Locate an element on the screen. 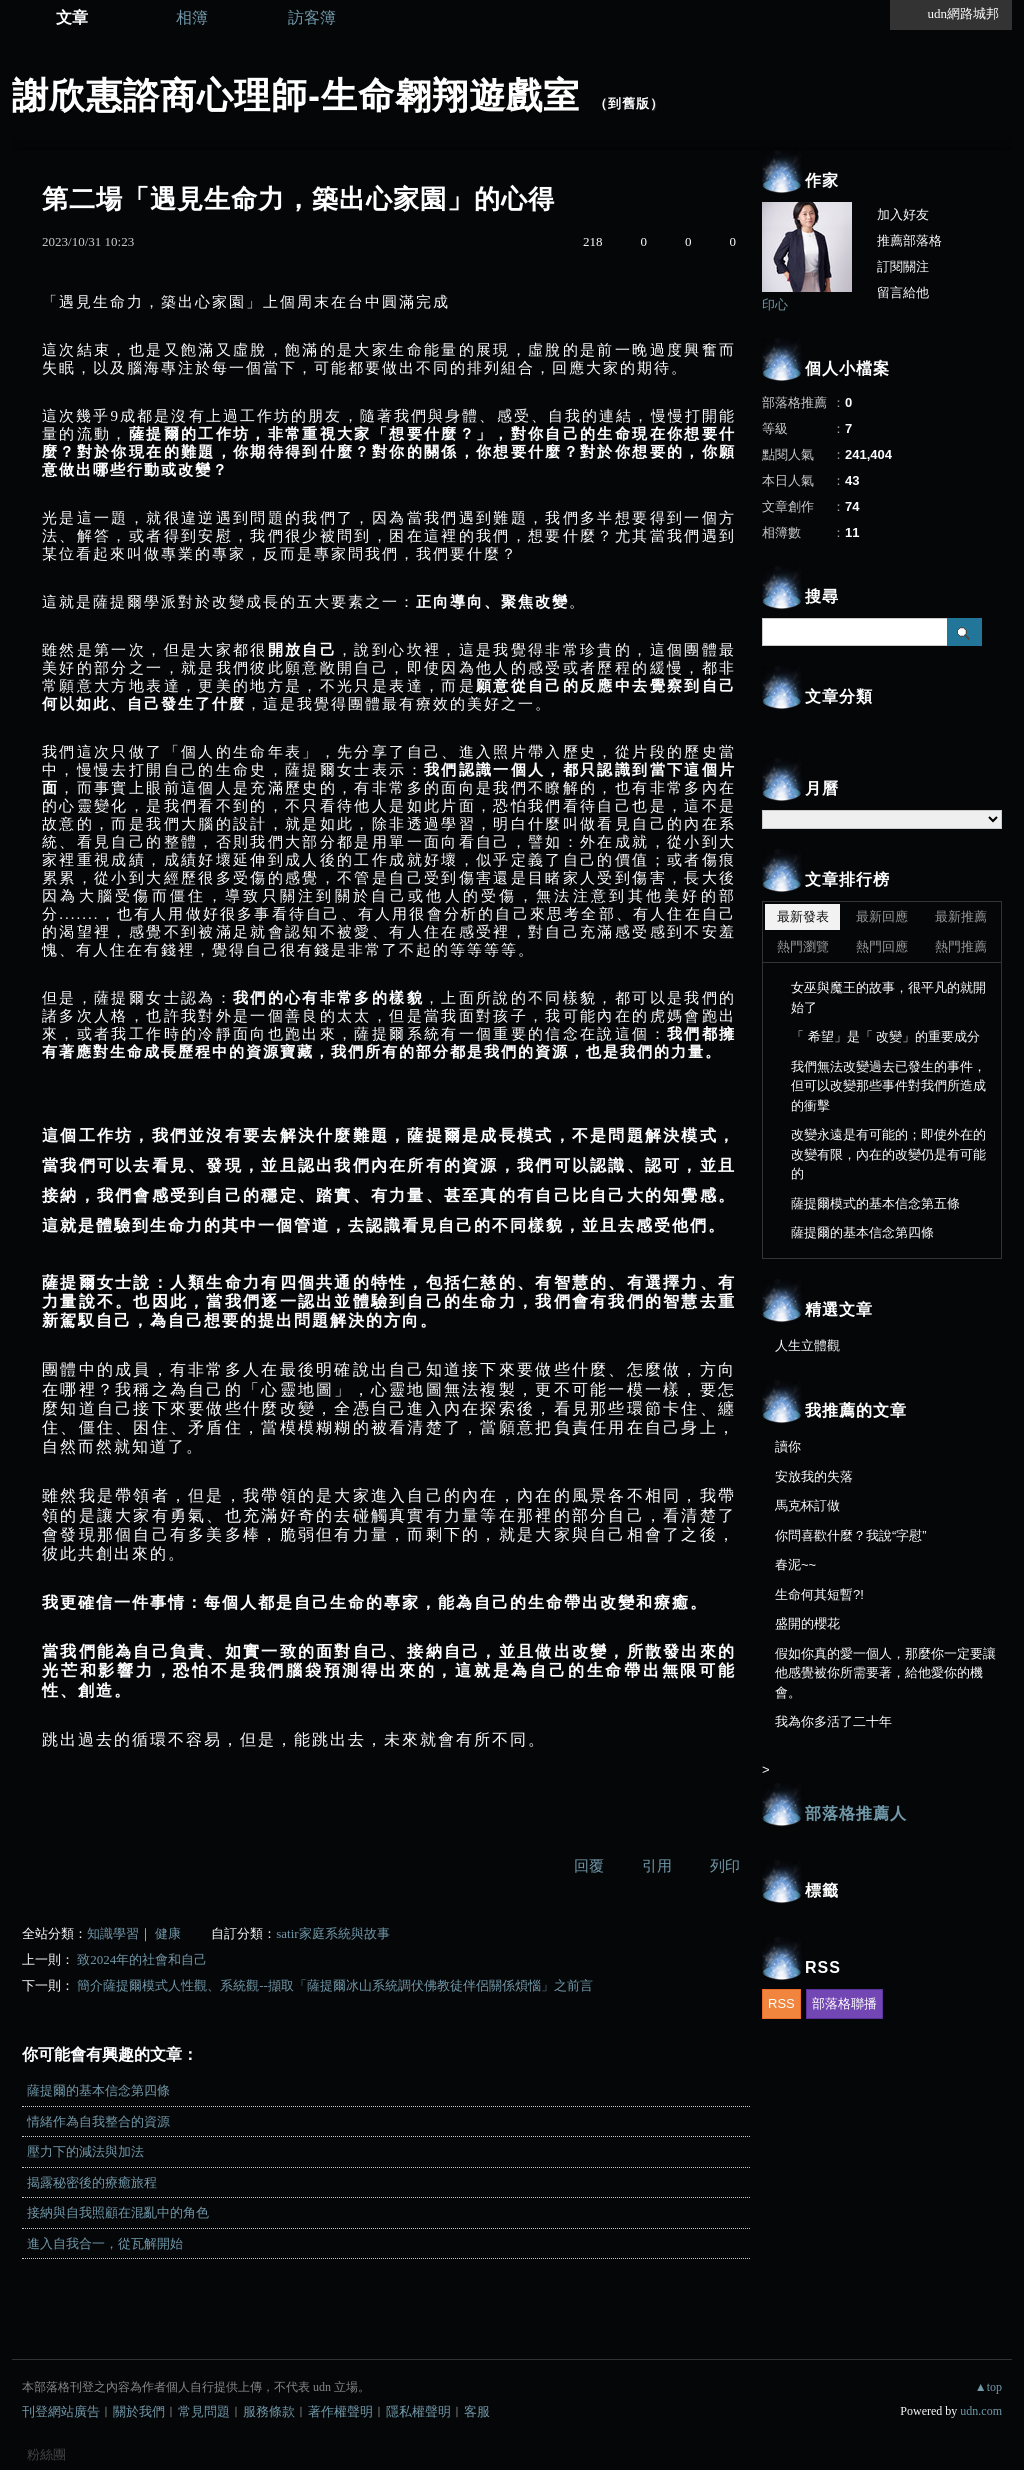 This screenshot has width=1024, height=2470. RSS is located at coordinates (781, 2003).